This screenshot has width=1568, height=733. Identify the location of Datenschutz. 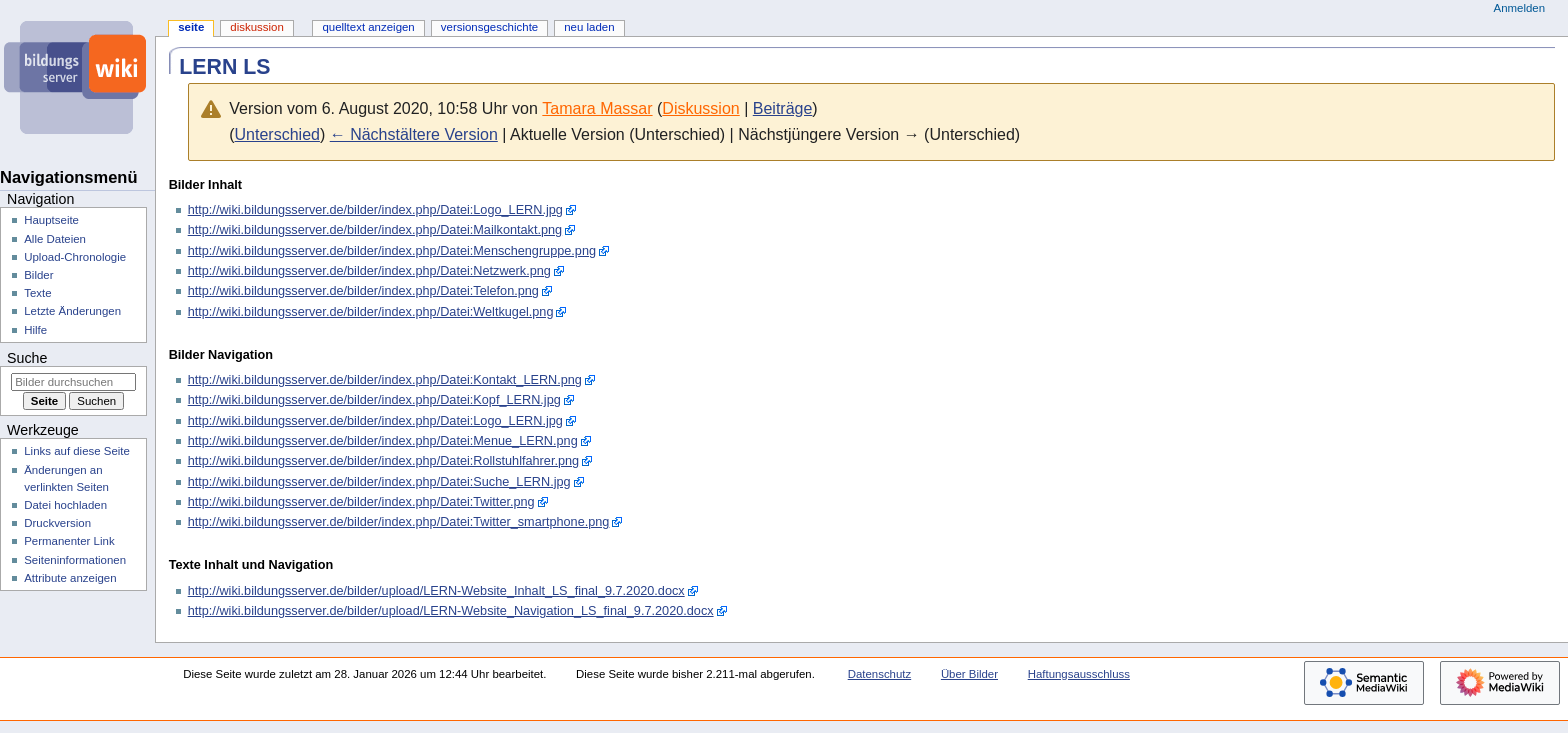
(880, 674).